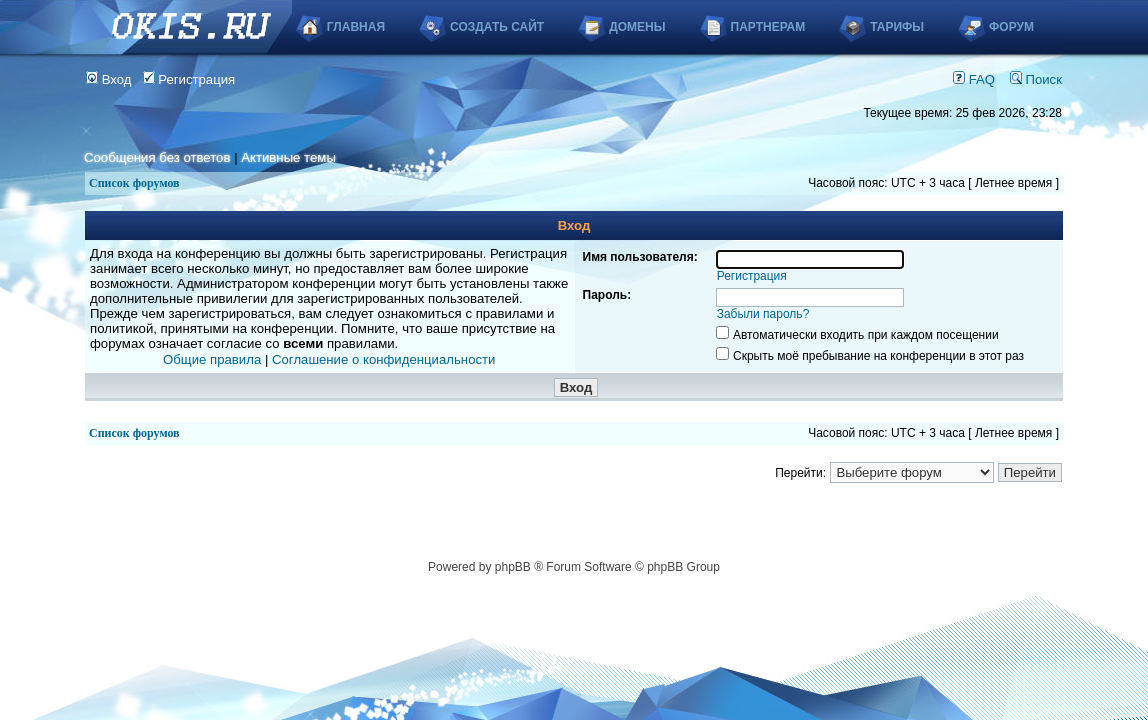 The width and height of the screenshot is (1148, 720). What do you see at coordinates (897, 27) in the screenshot?
I see `Тарифы` at bounding box center [897, 27].